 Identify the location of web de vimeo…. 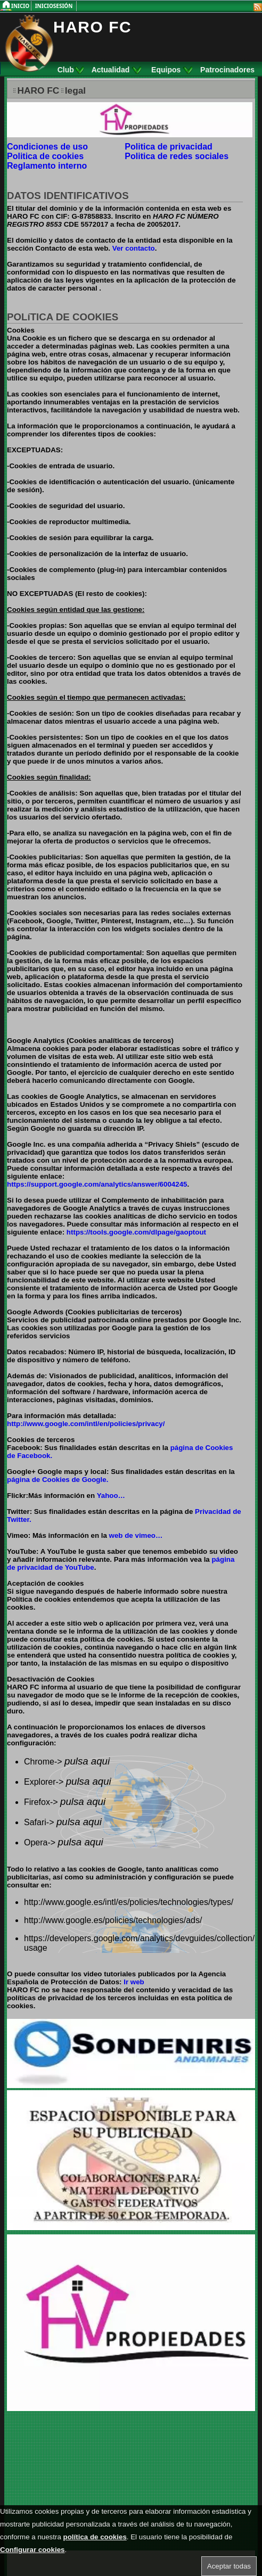
(136, 1535).